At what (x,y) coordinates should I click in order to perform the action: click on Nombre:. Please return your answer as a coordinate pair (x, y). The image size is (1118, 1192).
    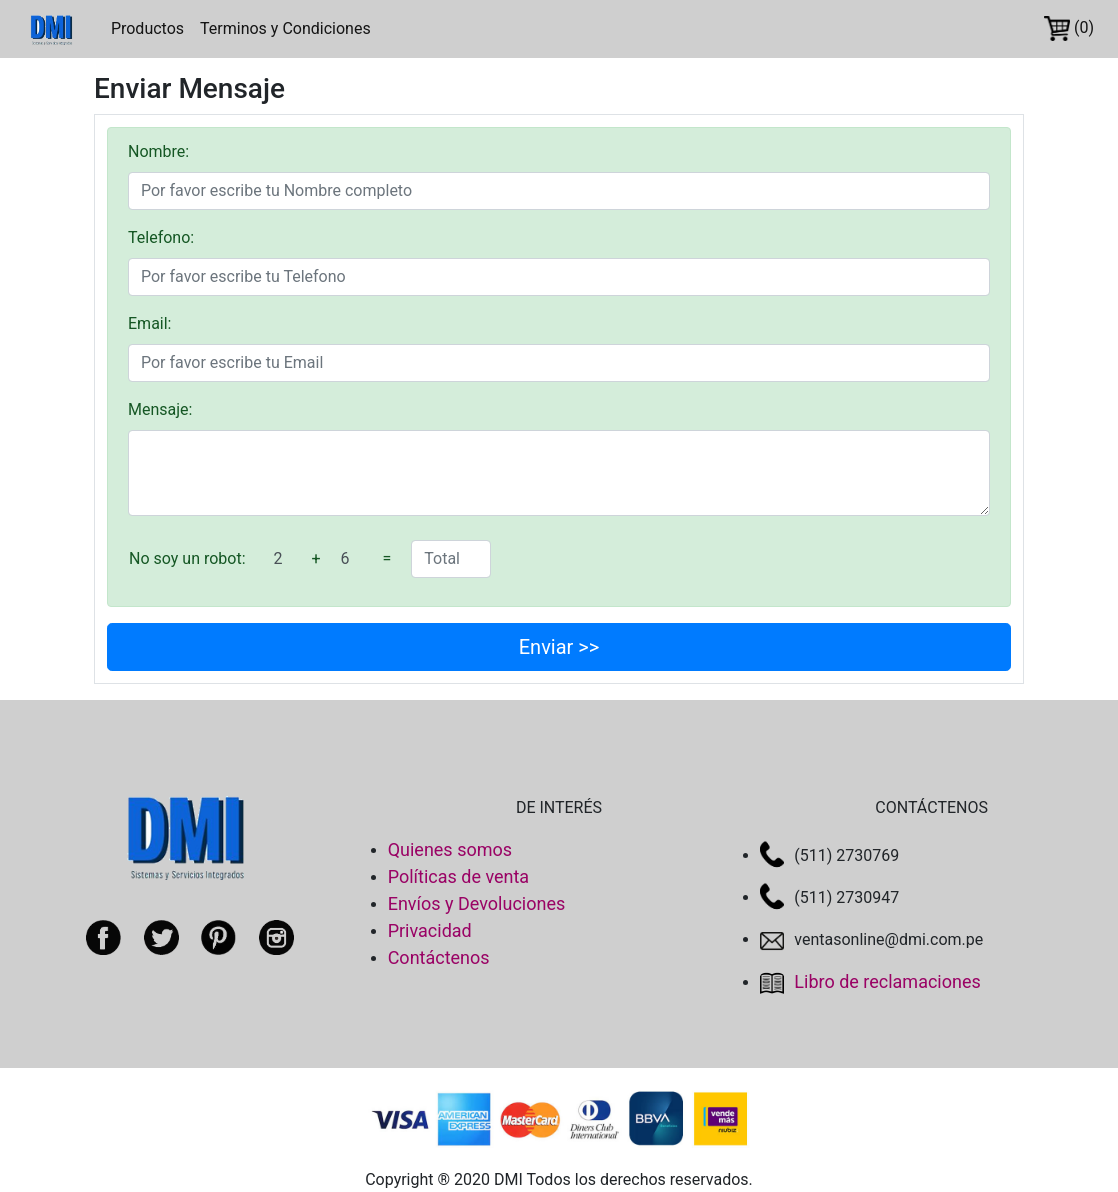
    Looking at the image, I should click on (158, 151).